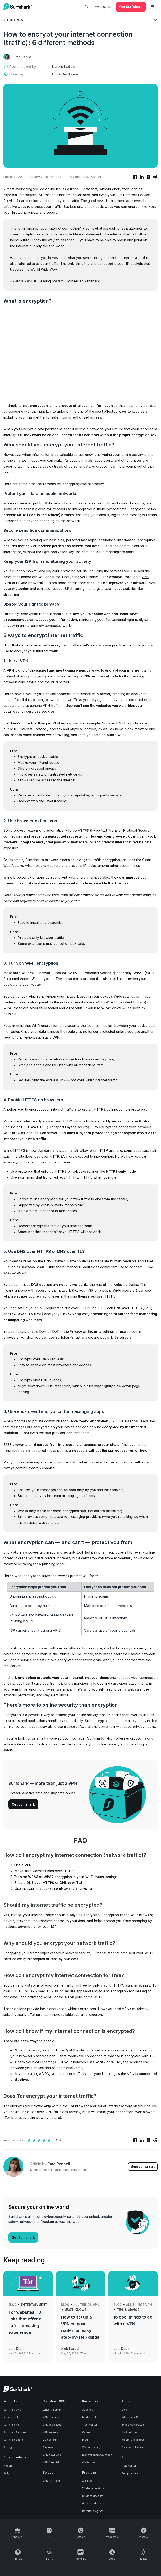  I want to click on VPN for teams, so click(52, 2480).